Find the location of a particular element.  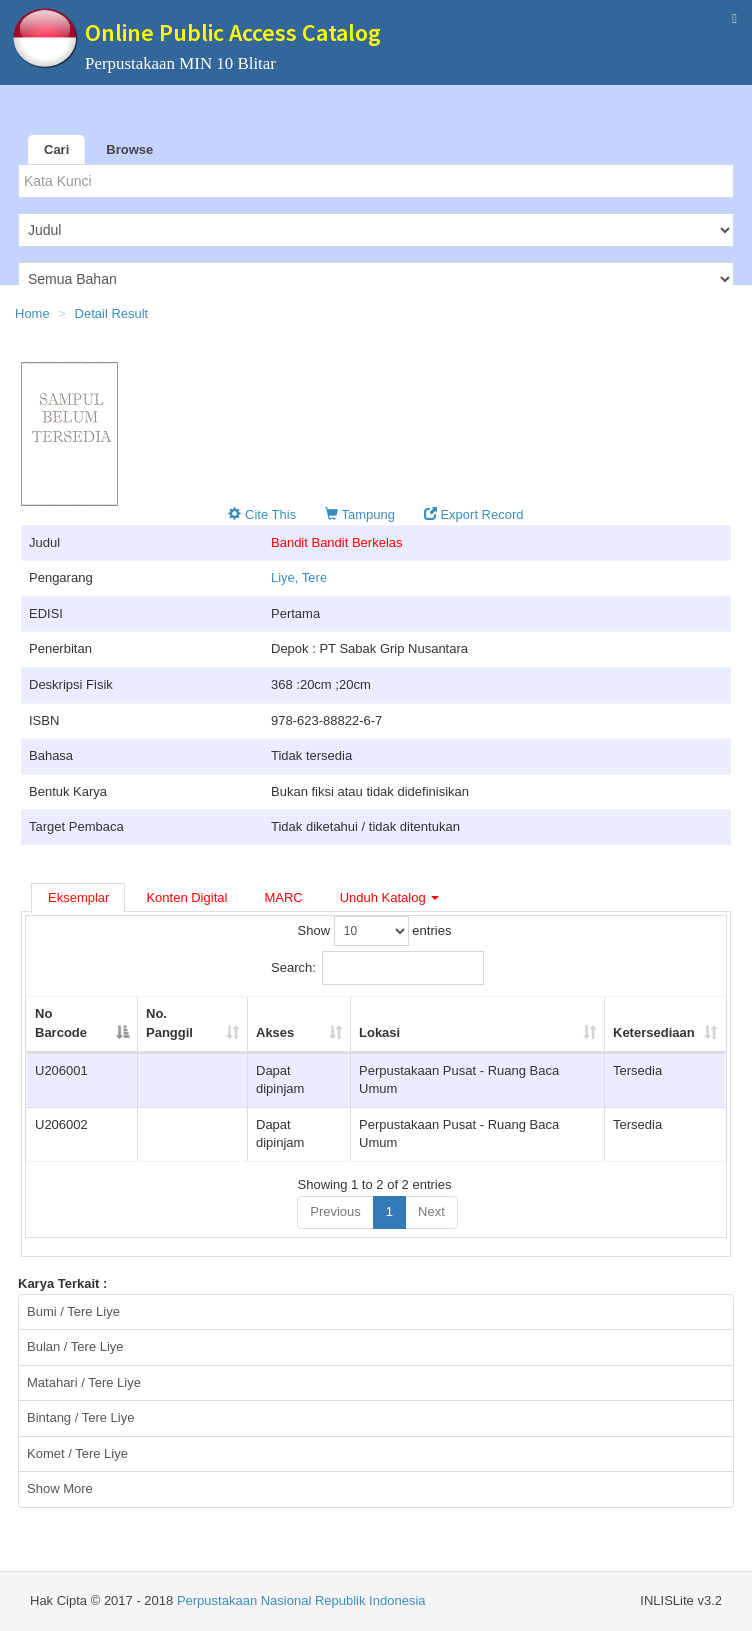

Cite This is located at coordinates (262, 514).